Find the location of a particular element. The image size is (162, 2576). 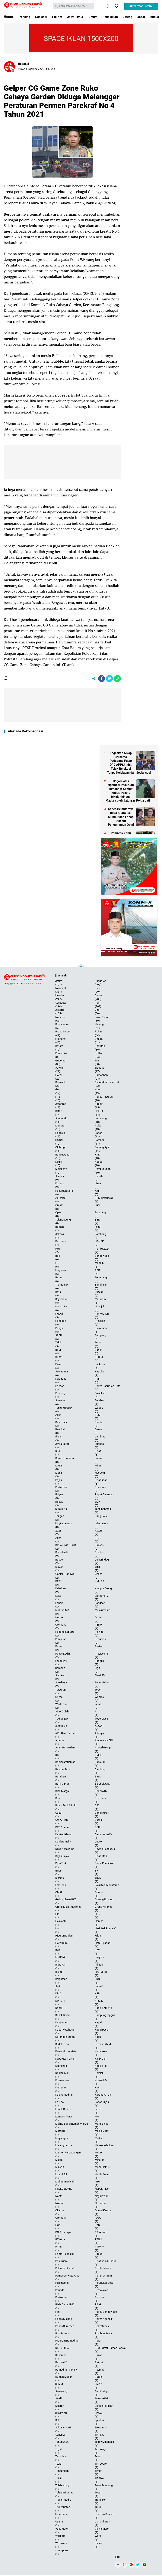

BREAKING NEWS is located at coordinates (65, 1545).